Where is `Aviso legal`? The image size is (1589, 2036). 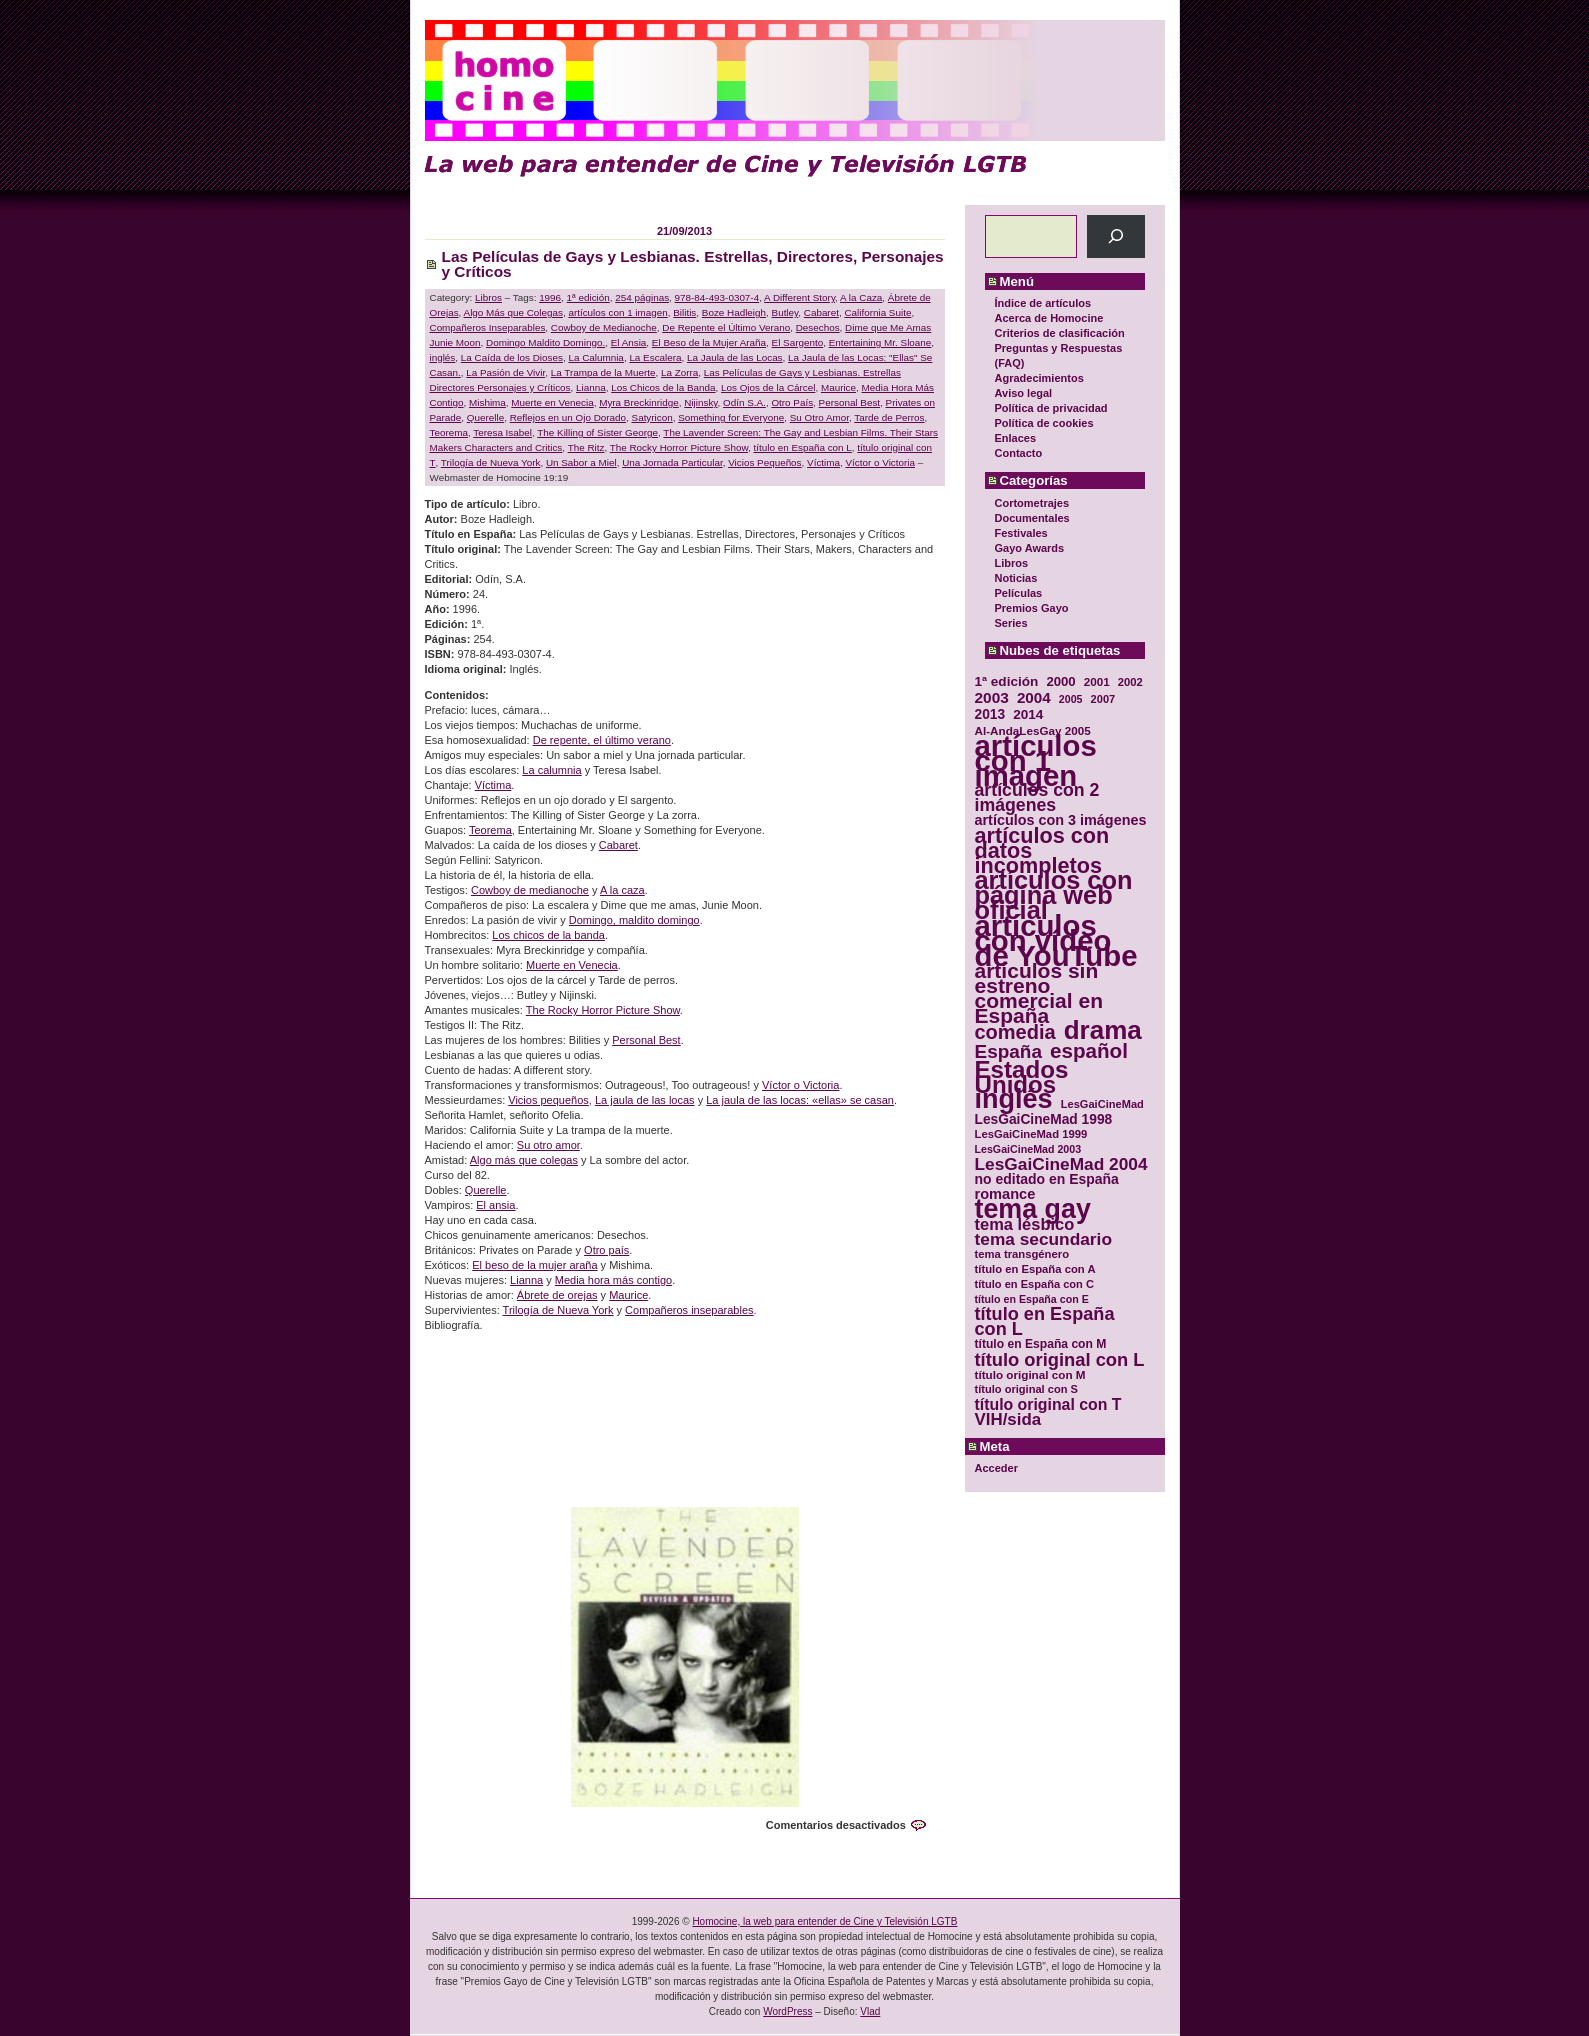
Aviso legal is located at coordinates (1024, 393).